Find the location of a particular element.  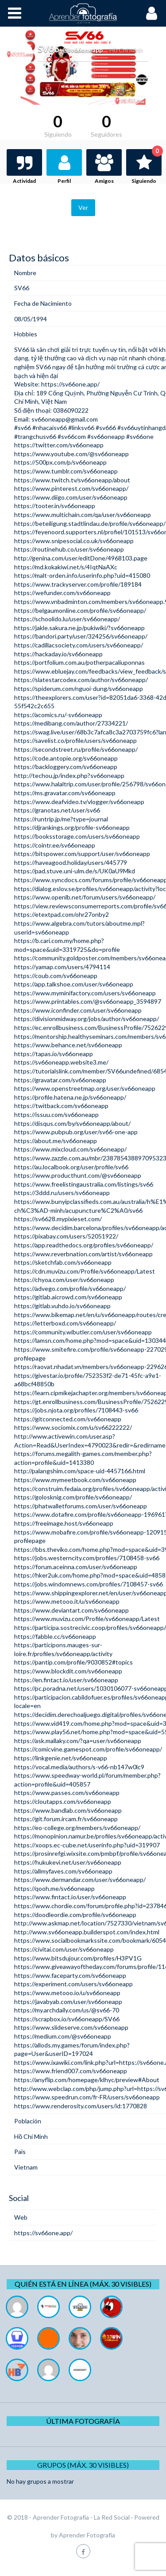

https://coub.com/sv66oneapp is located at coordinates (55, 975).